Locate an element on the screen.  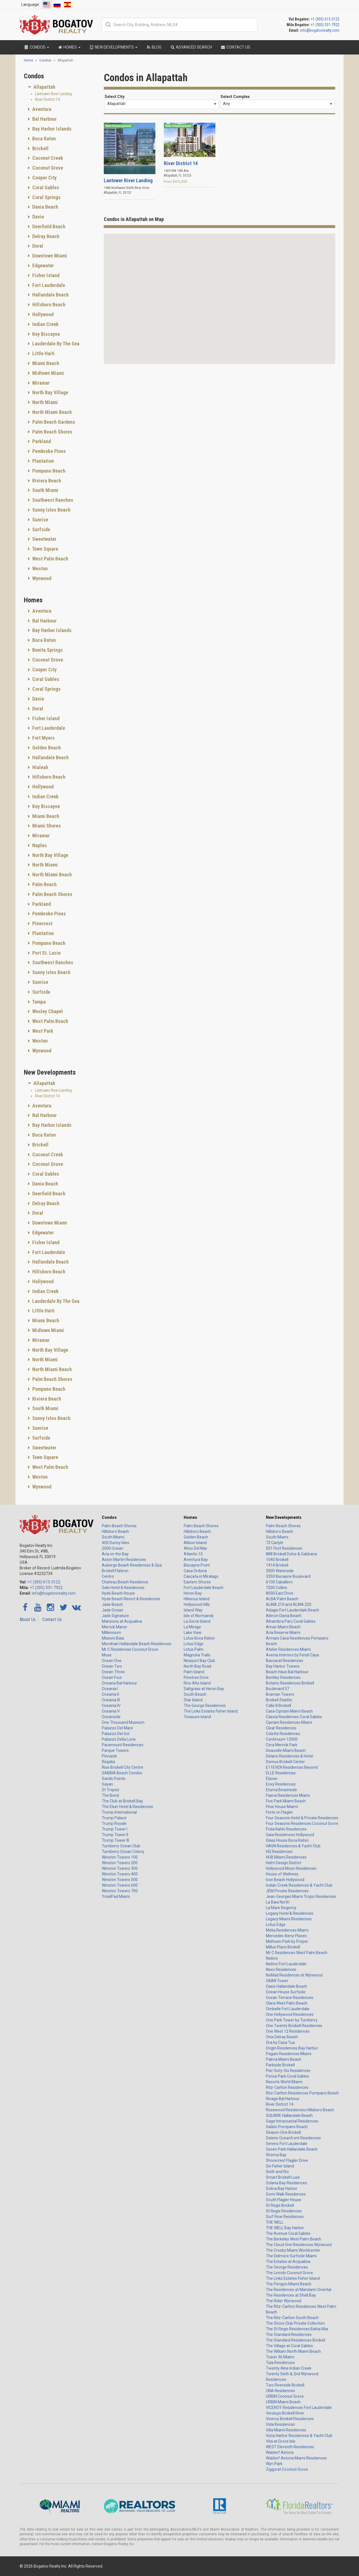
E11EVEN Residences Beyond is located at coordinates (292, 1767).